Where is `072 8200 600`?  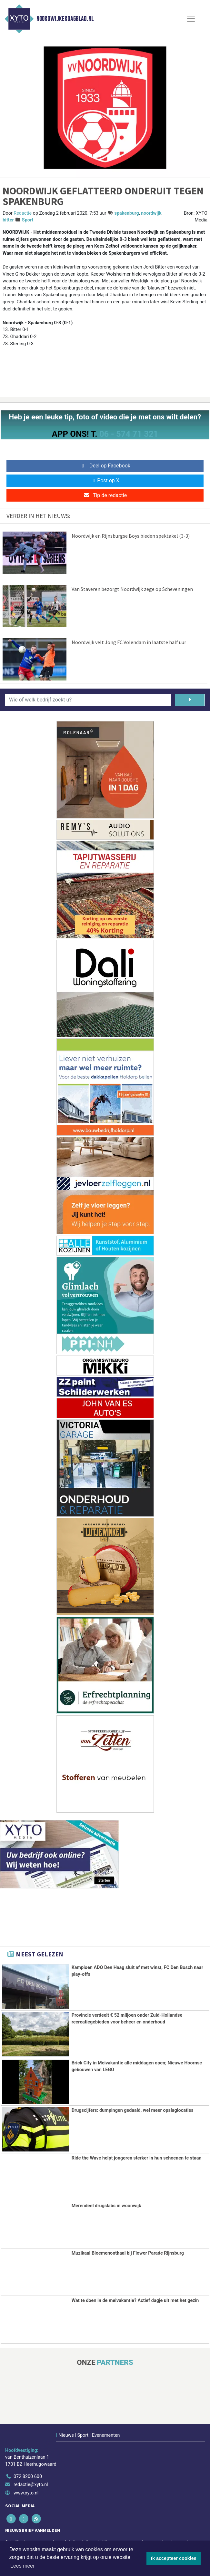 072 8200 600 is located at coordinates (28, 2476).